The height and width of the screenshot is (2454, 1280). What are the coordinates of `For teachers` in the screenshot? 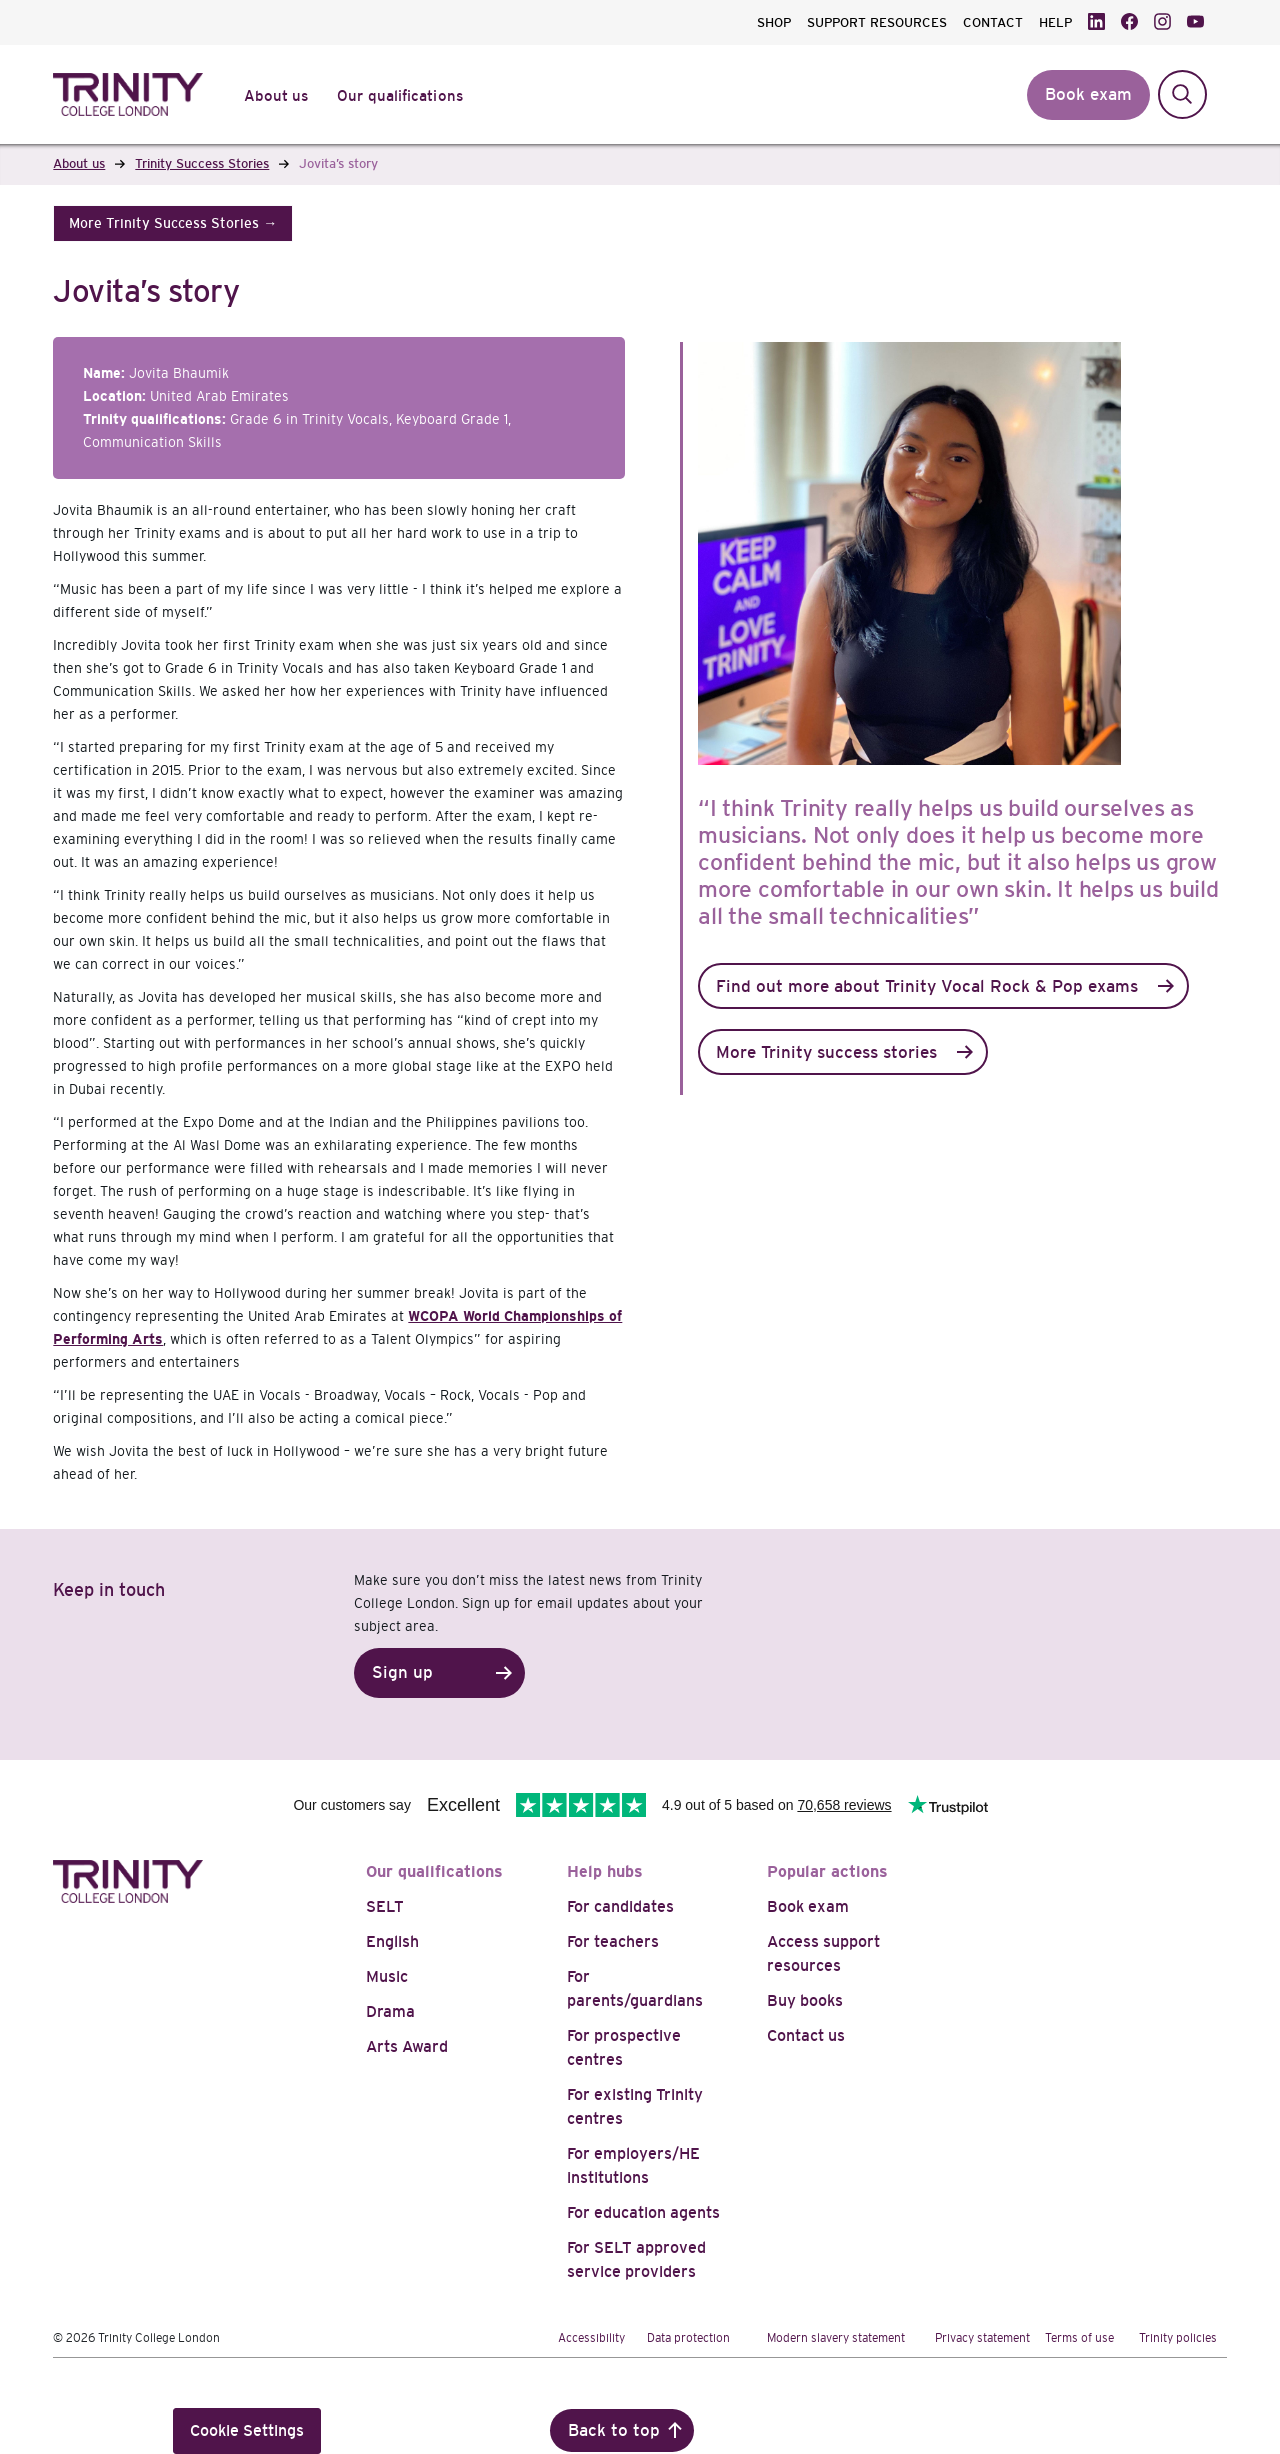 It's located at (613, 1941).